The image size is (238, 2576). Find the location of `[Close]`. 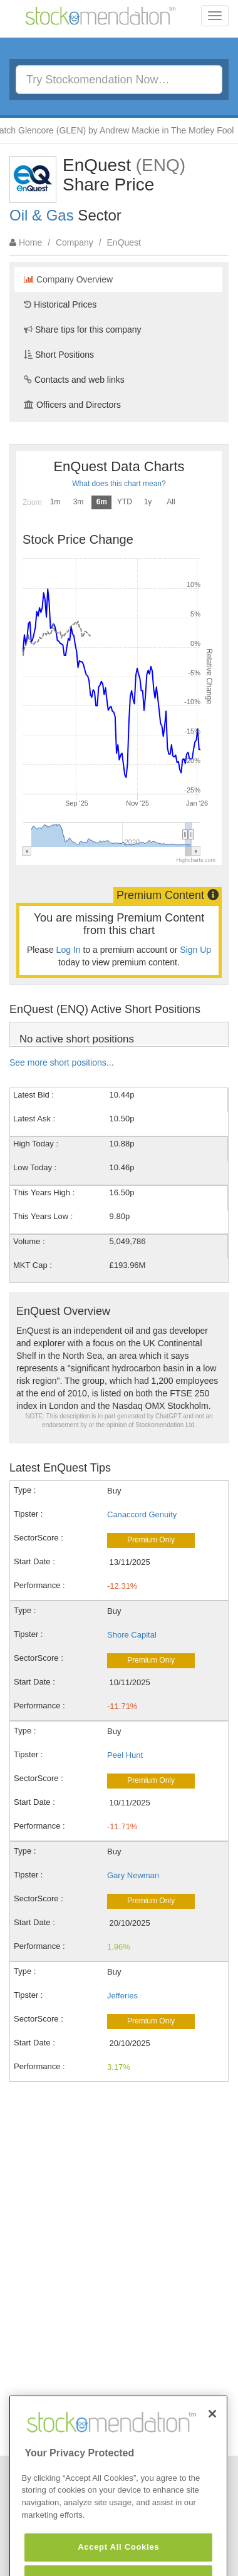

[Close] is located at coordinates (212, 2436).